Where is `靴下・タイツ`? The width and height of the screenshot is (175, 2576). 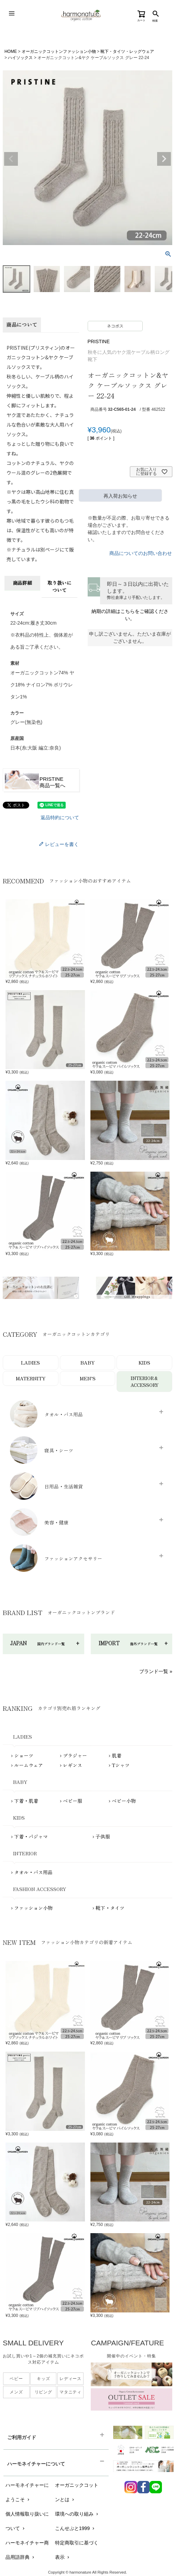 靴下・タイツ is located at coordinates (110, 1908).